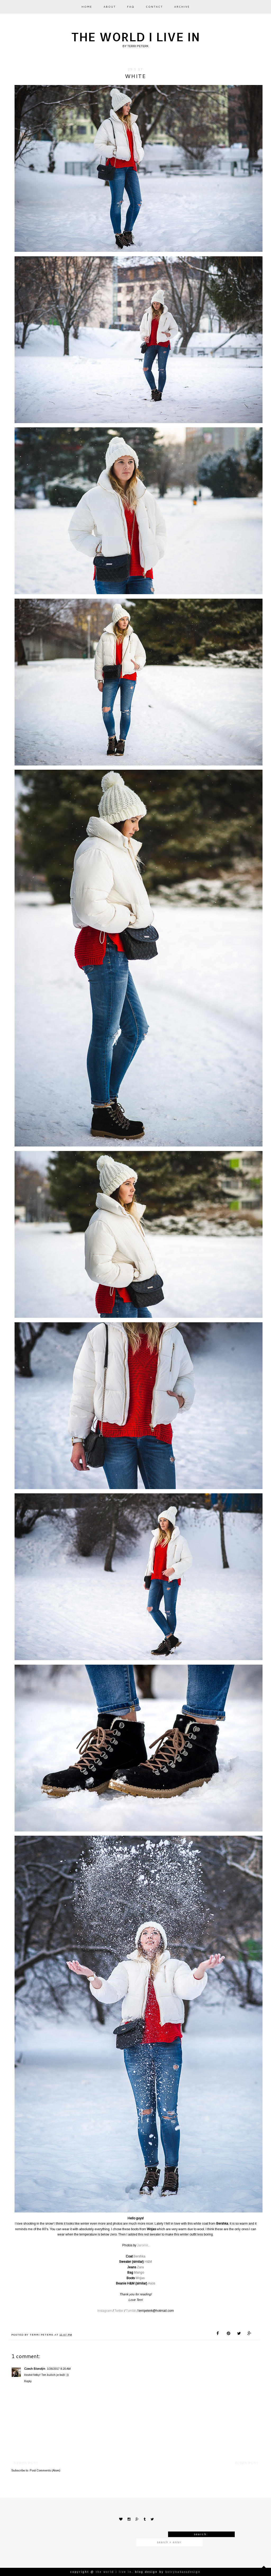 This screenshot has height=2576, width=271. Describe the element at coordinates (87, 6) in the screenshot. I see `HOME` at that location.